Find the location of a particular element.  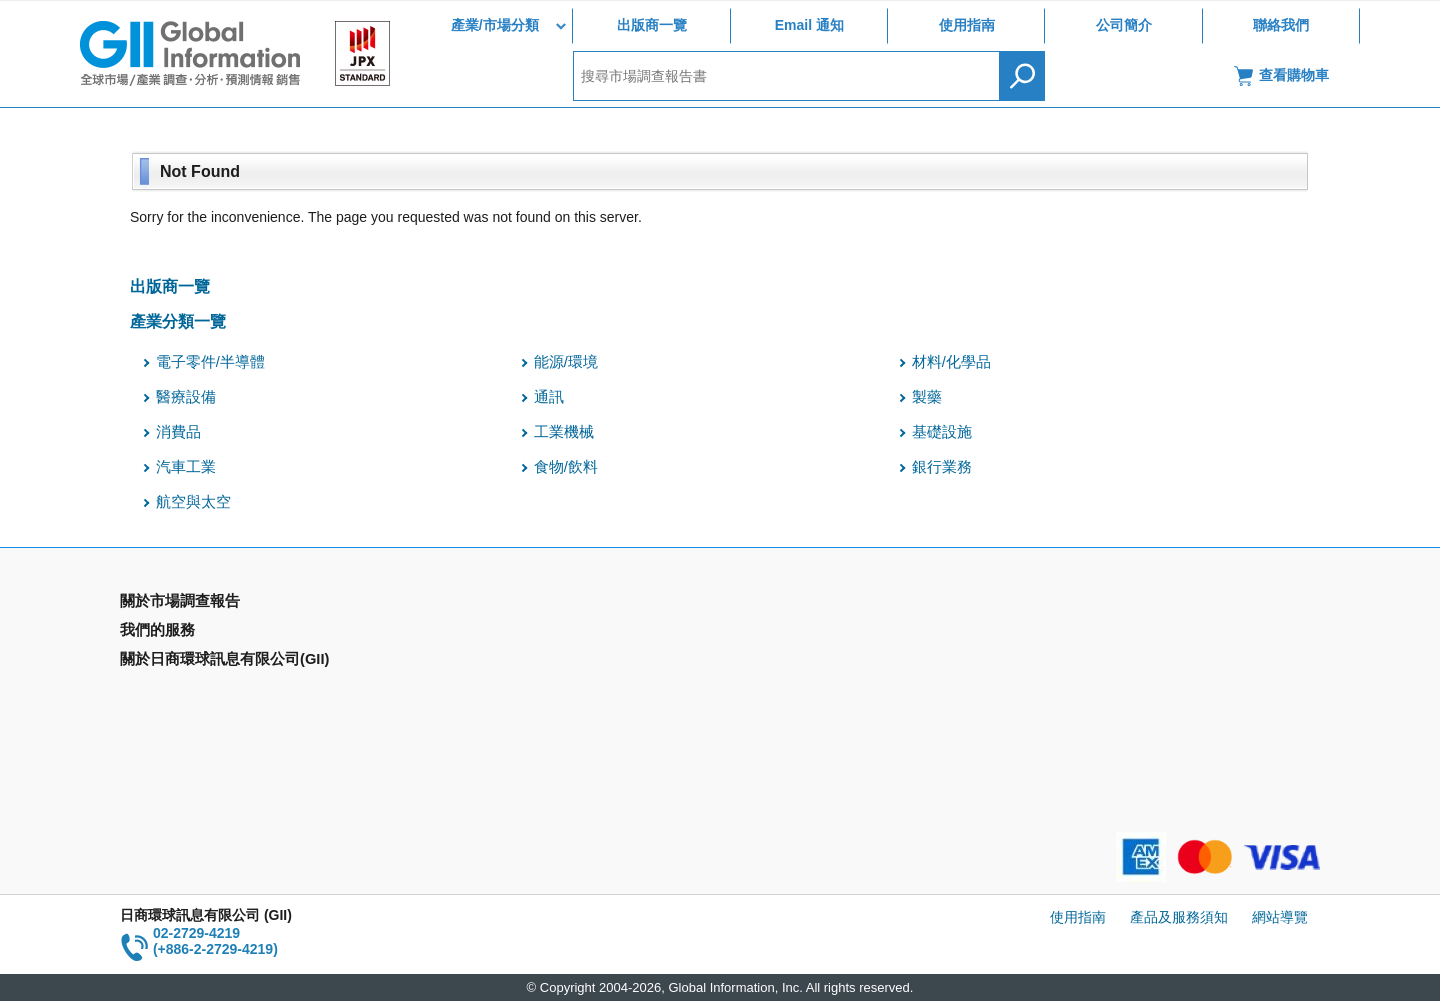

產業分類一覽 is located at coordinates (178, 321).